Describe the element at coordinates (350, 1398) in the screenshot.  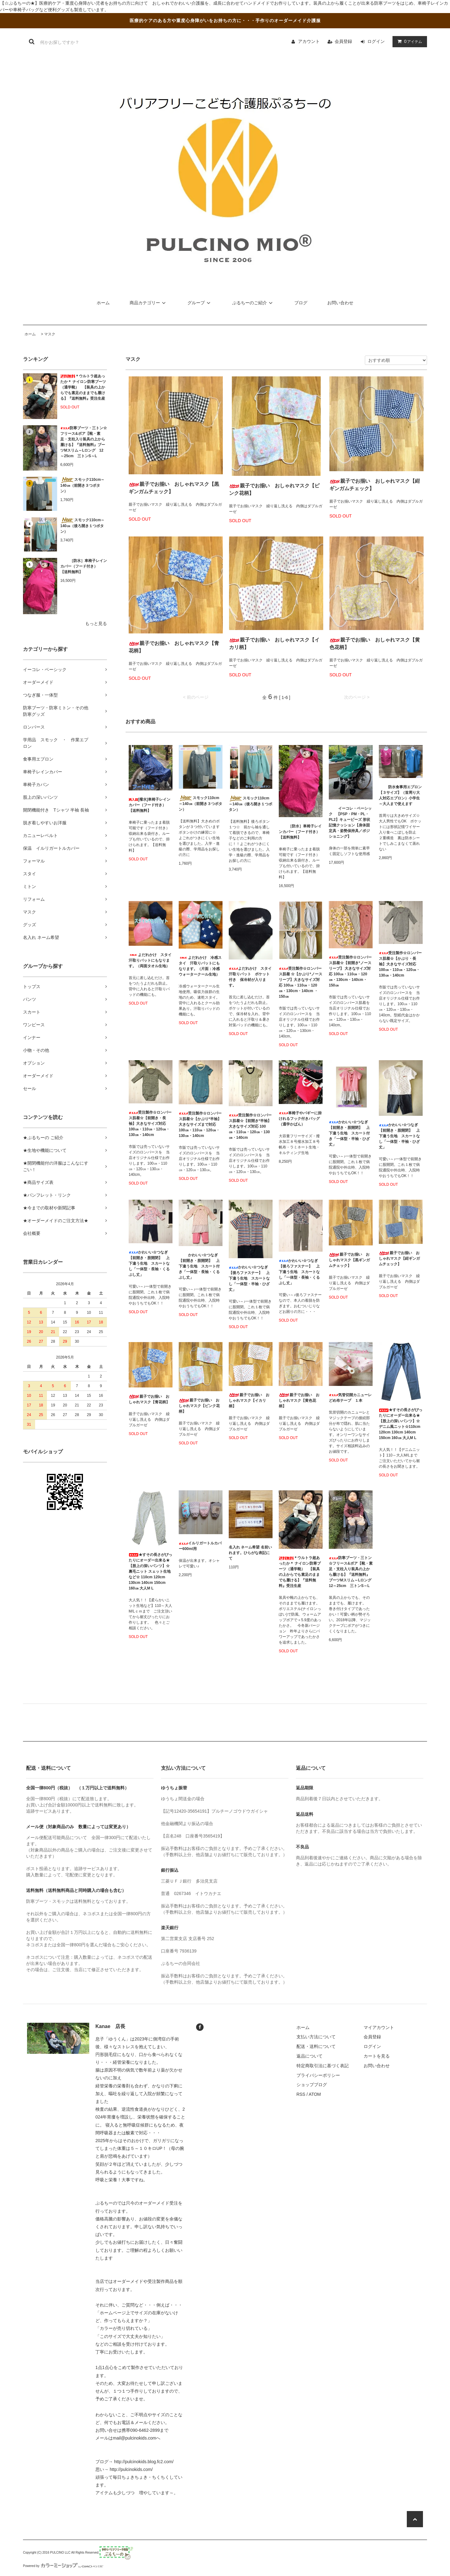
I see `気管切開カニューレどめ布テープ １本` at that location.